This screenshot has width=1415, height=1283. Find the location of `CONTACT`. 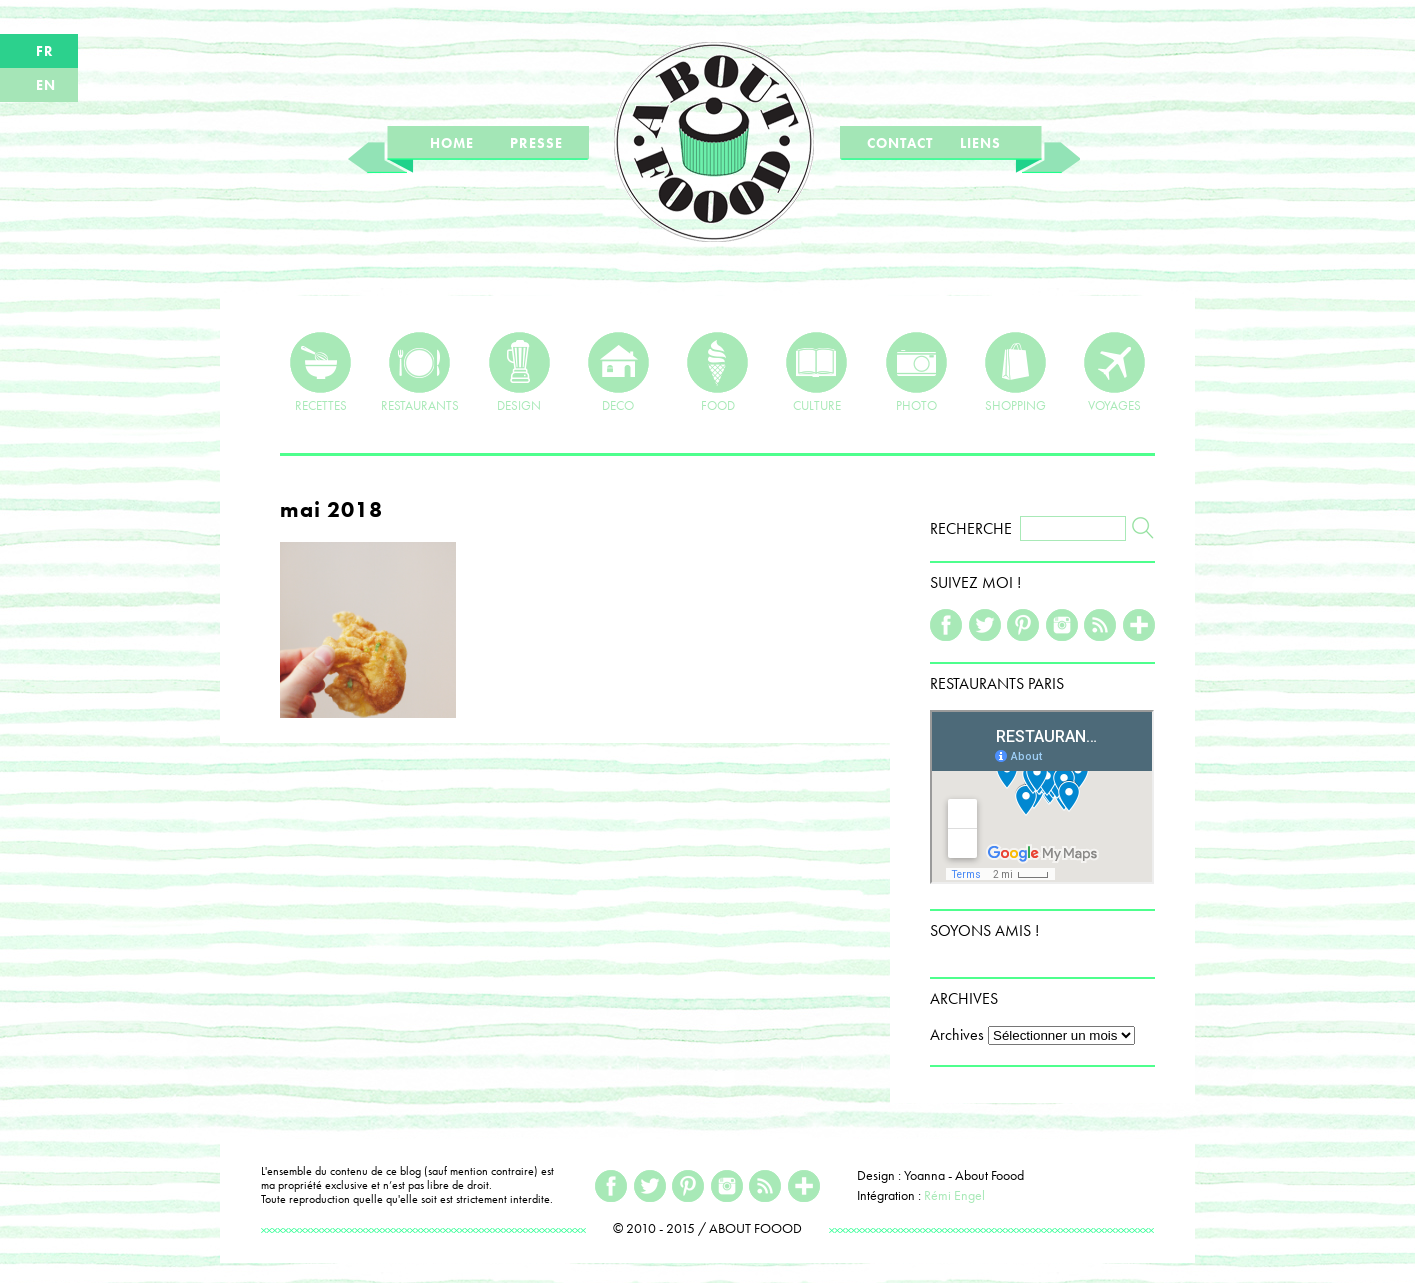

CONTACT is located at coordinates (900, 143).